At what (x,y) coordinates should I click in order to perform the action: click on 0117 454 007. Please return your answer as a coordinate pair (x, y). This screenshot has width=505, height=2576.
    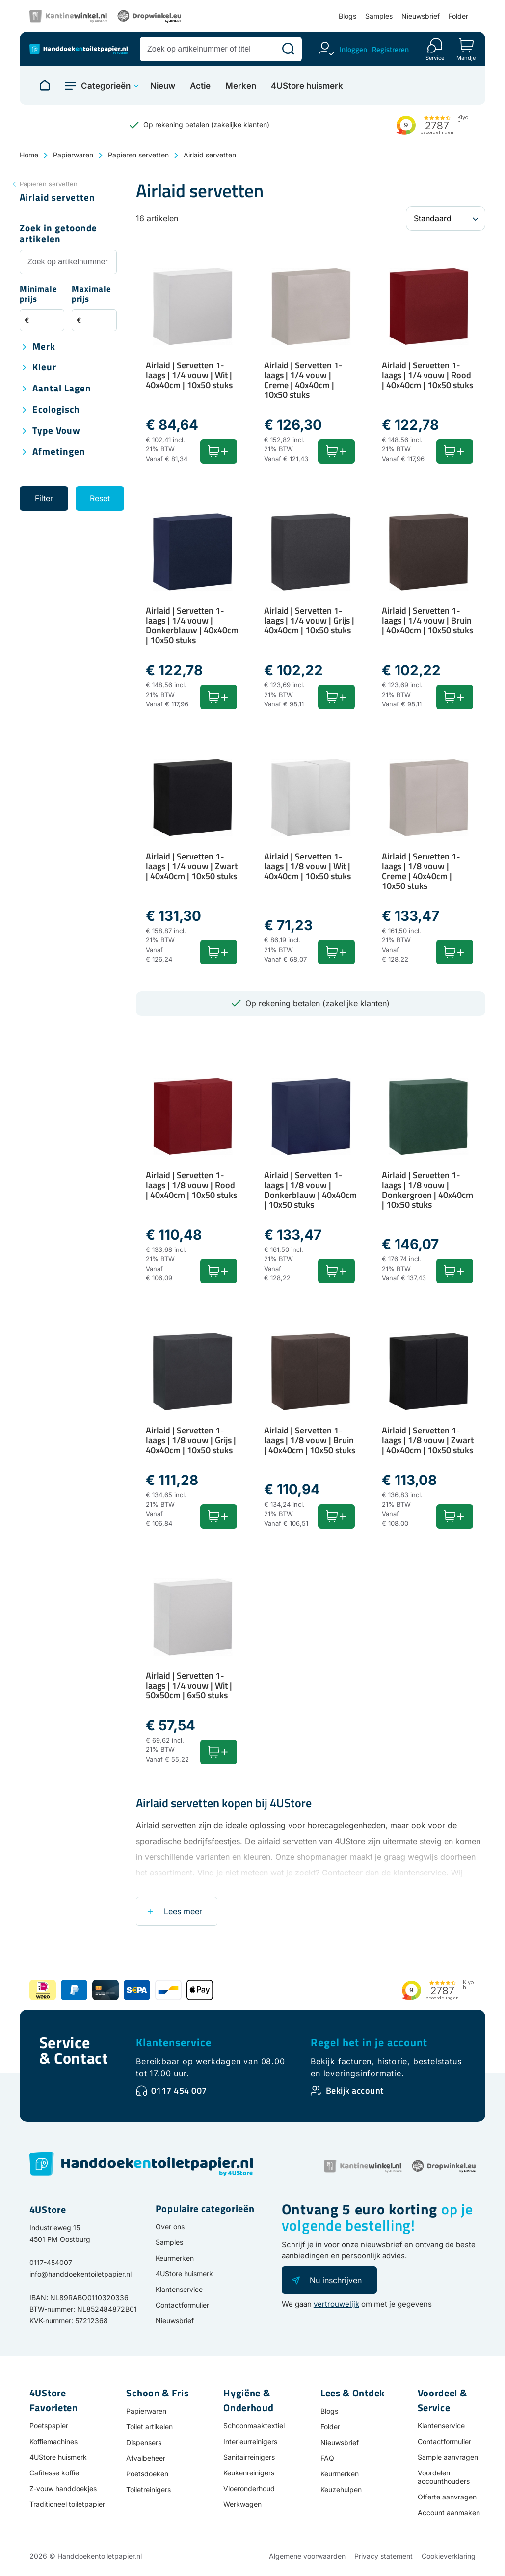
    Looking at the image, I should click on (179, 2090).